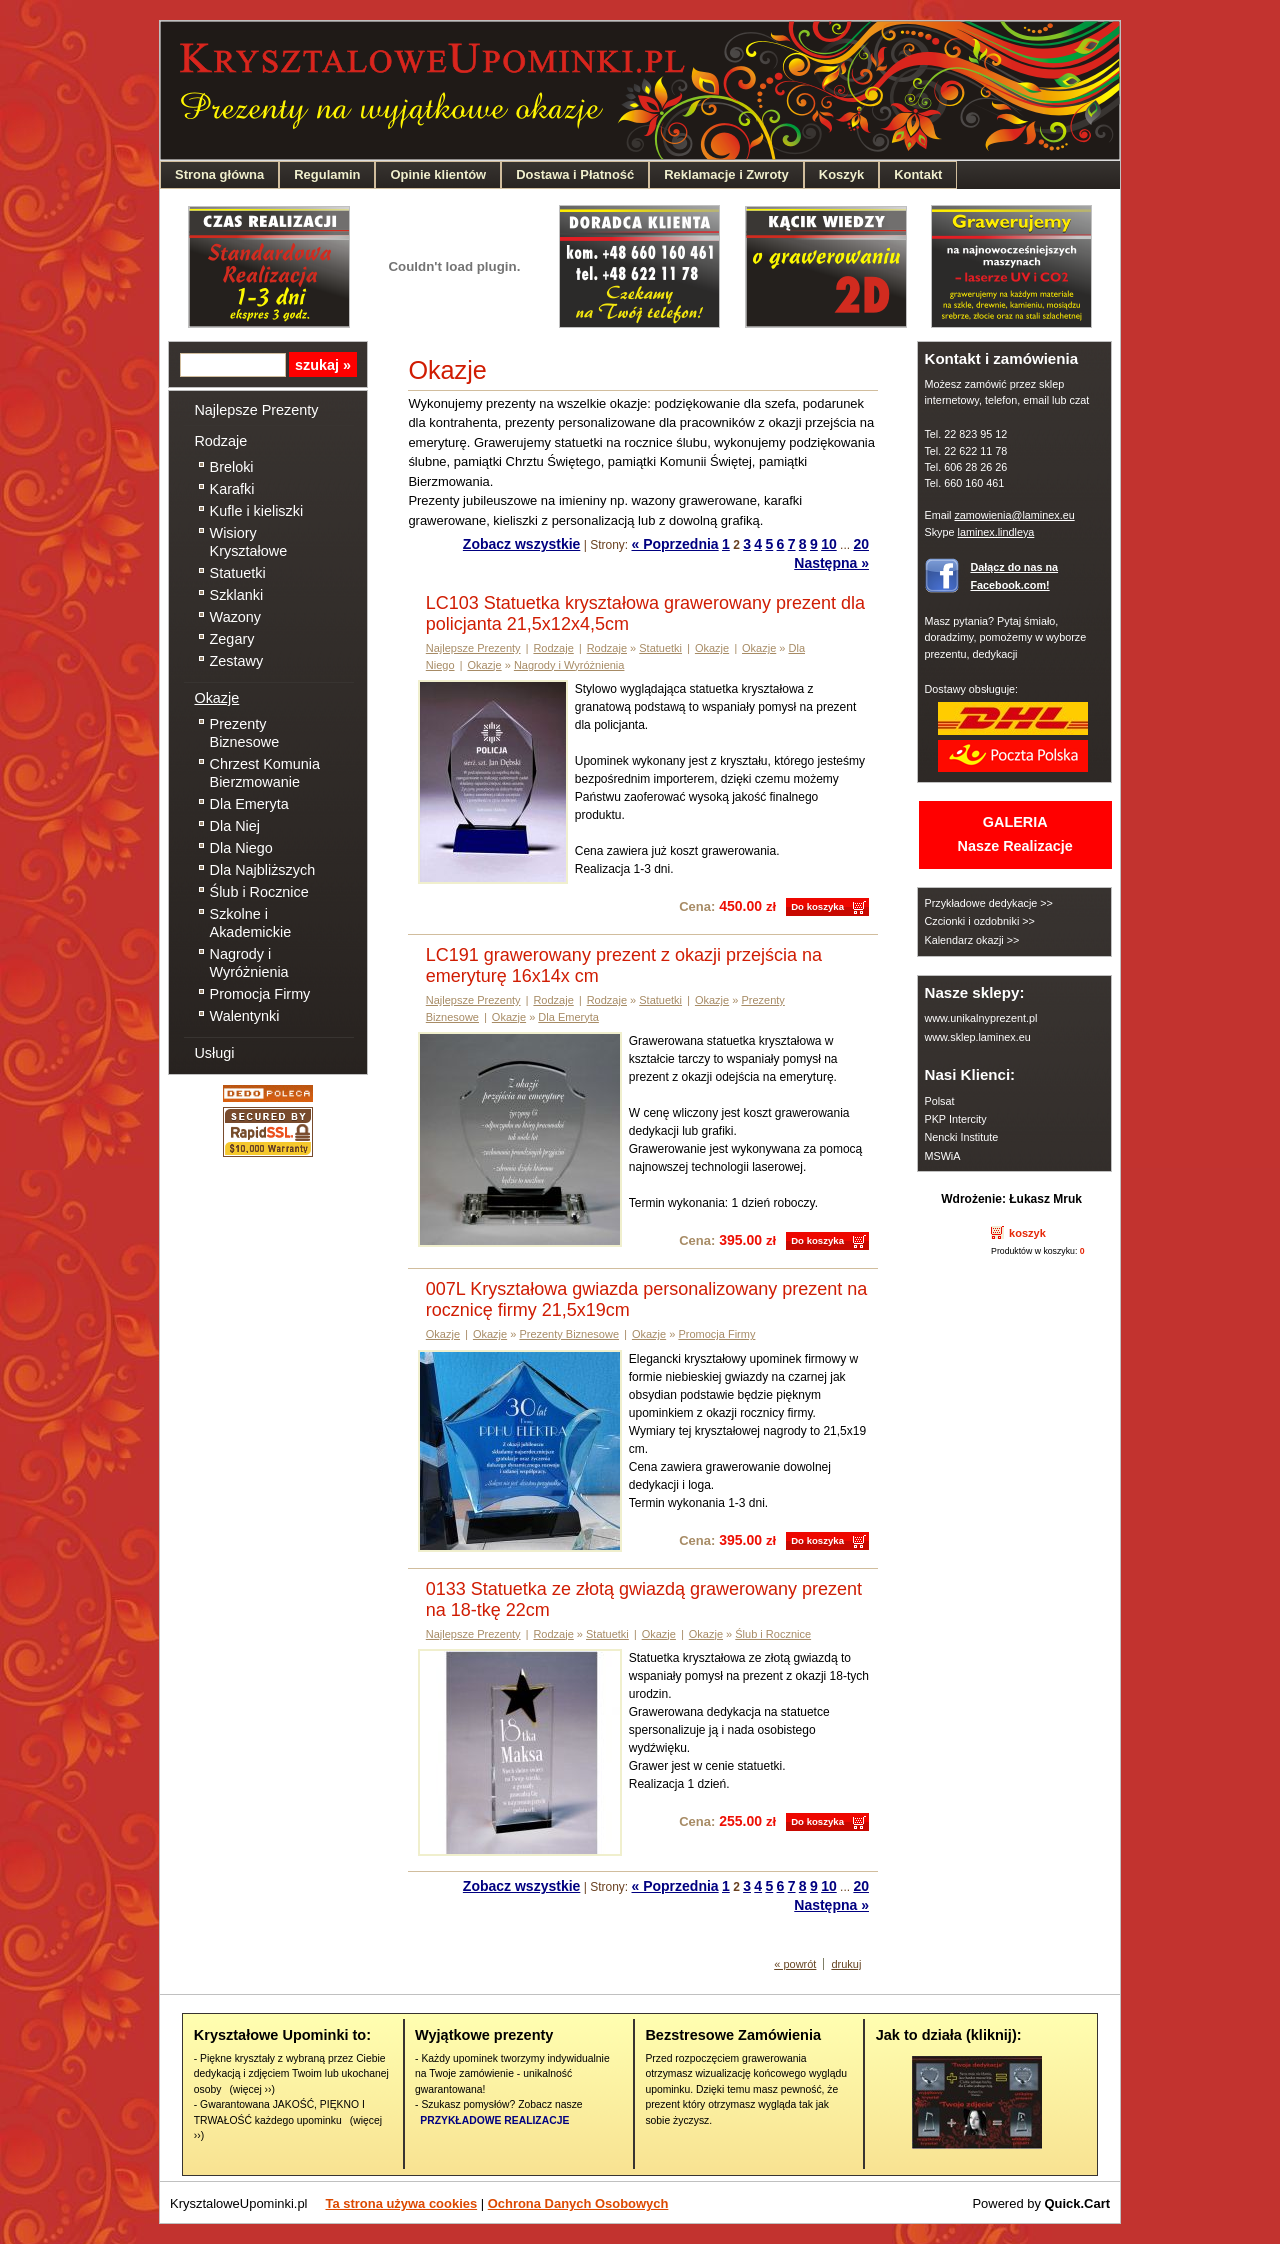  What do you see at coordinates (327, 174) in the screenshot?
I see `Regulamin` at bounding box center [327, 174].